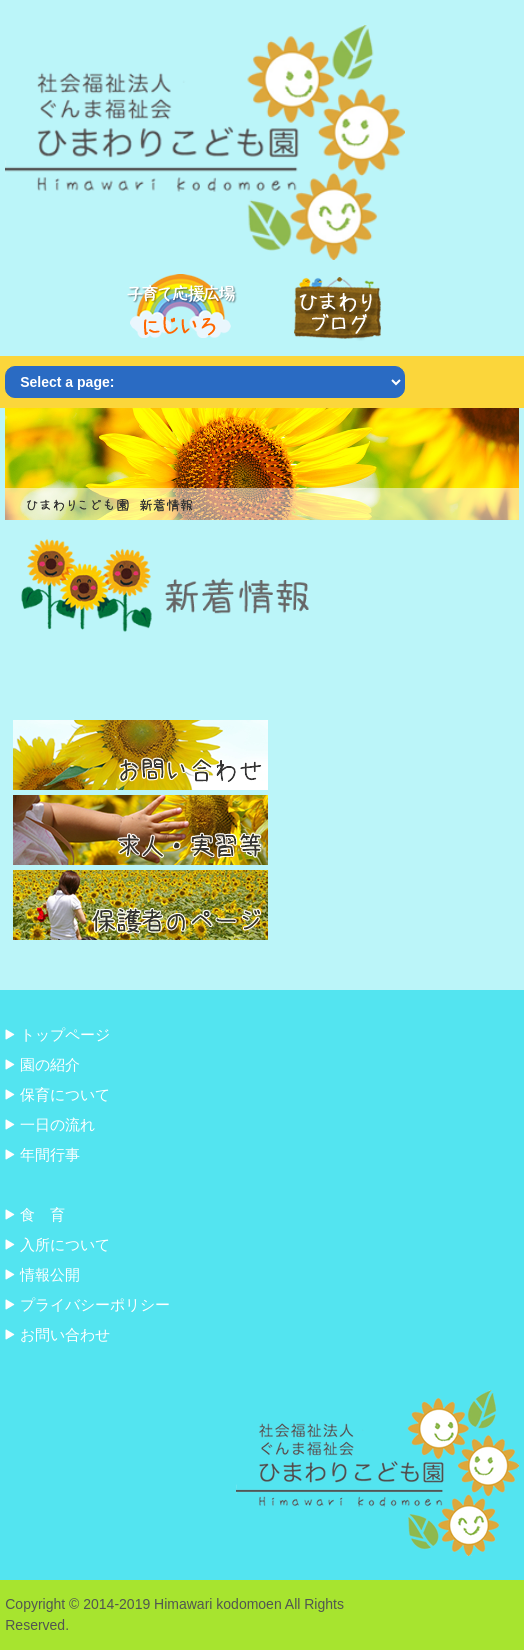  What do you see at coordinates (57, 1124) in the screenshot?
I see `一日の流れ` at bounding box center [57, 1124].